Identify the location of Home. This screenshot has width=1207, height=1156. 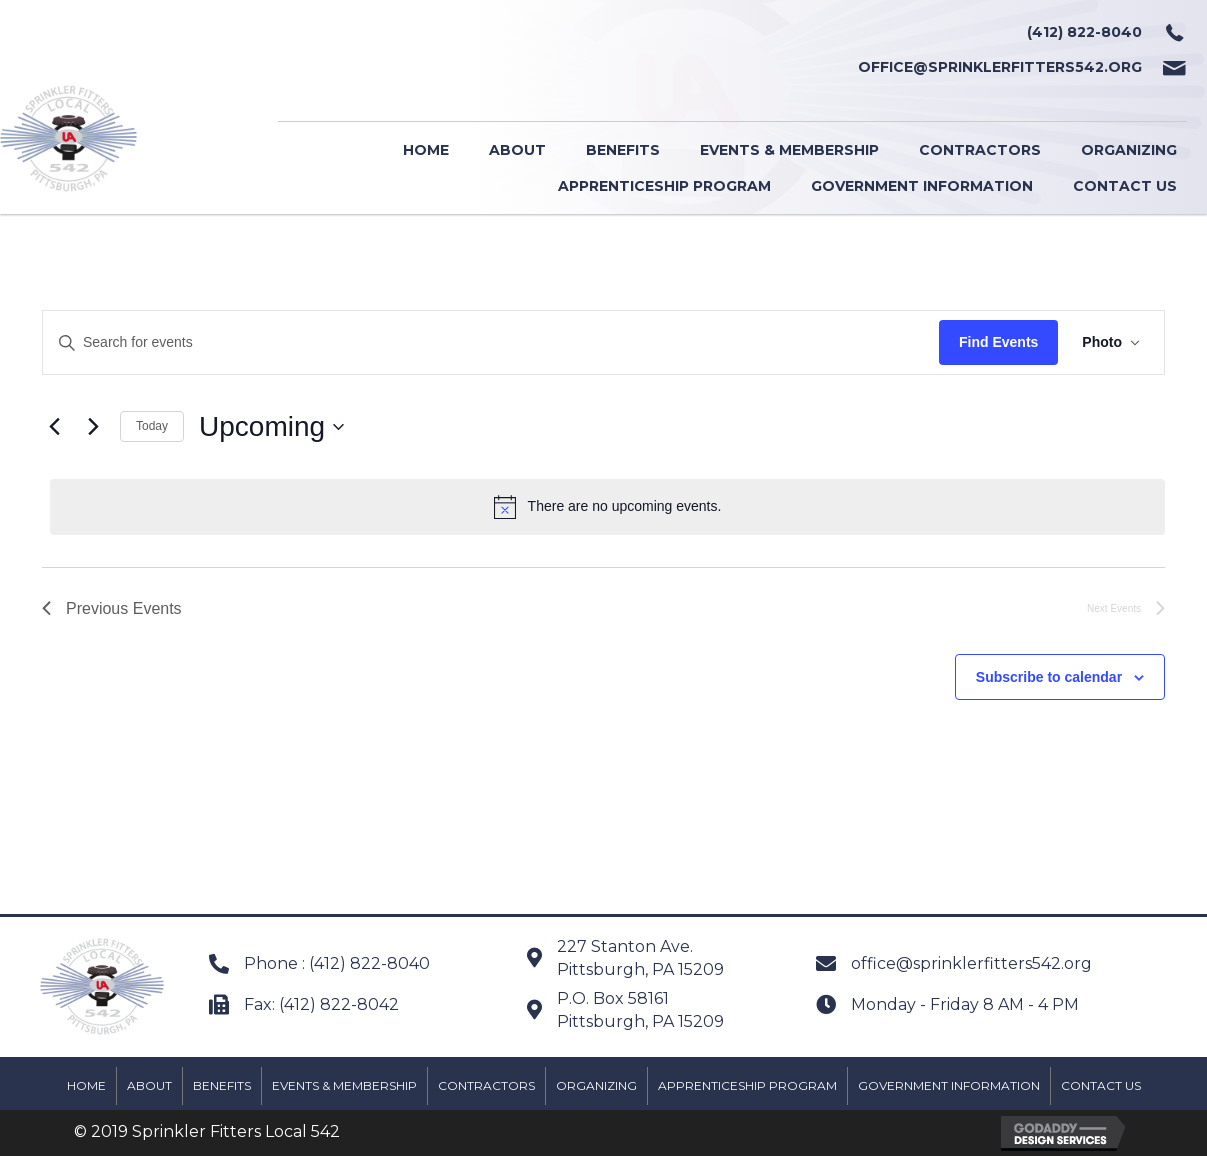
(86, 1085).